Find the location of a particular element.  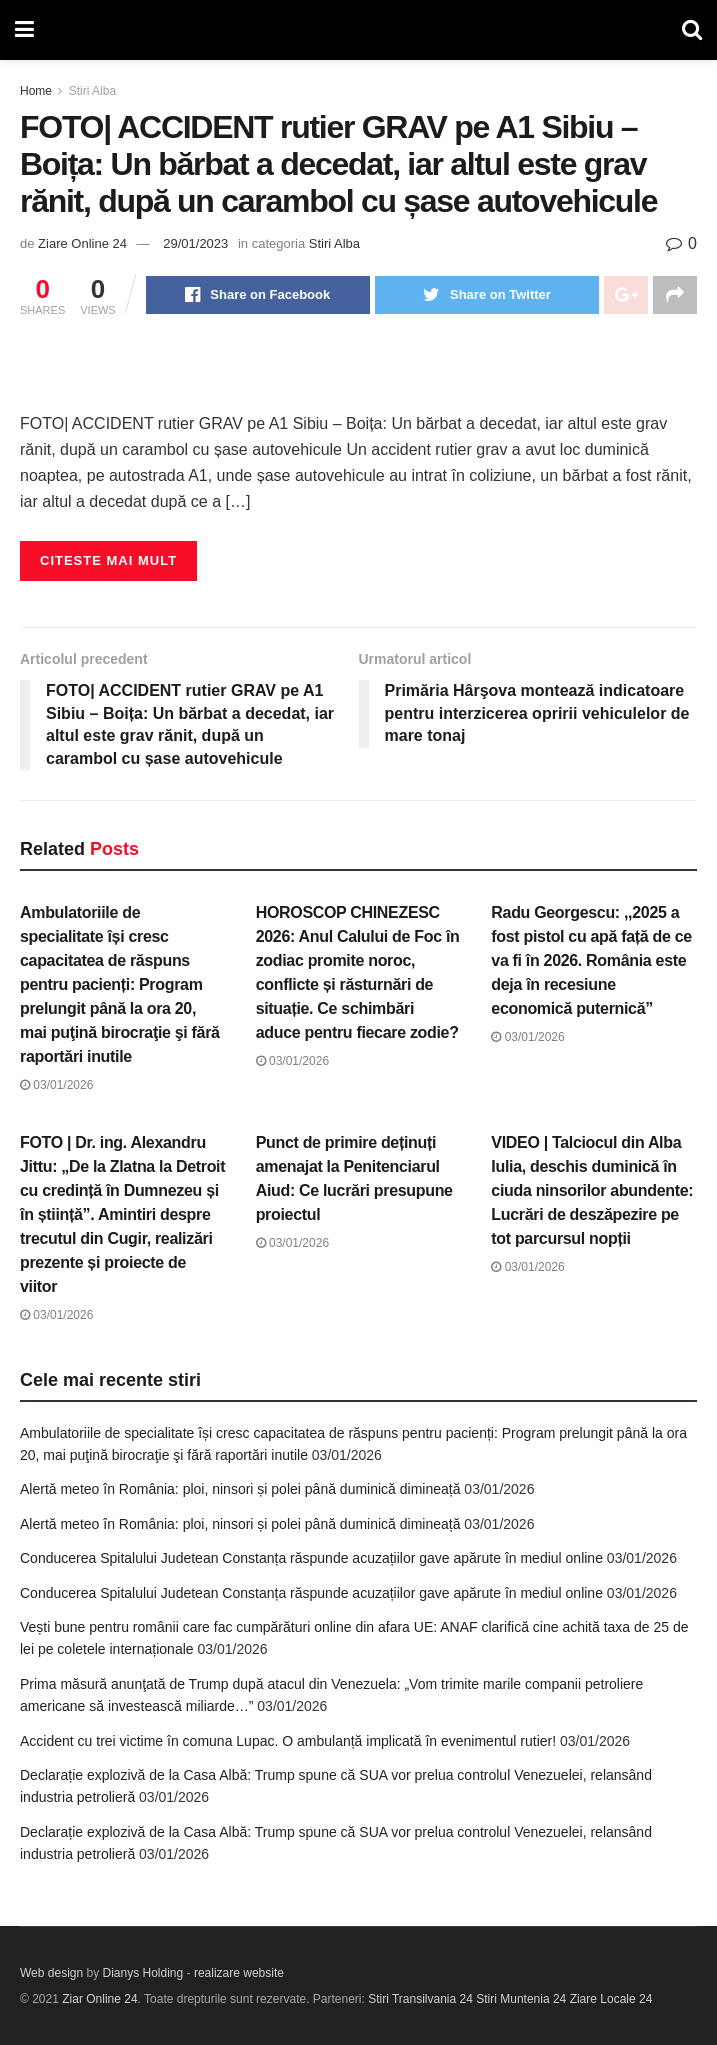

03/01/2026 is located at coordinates (56, 1085).